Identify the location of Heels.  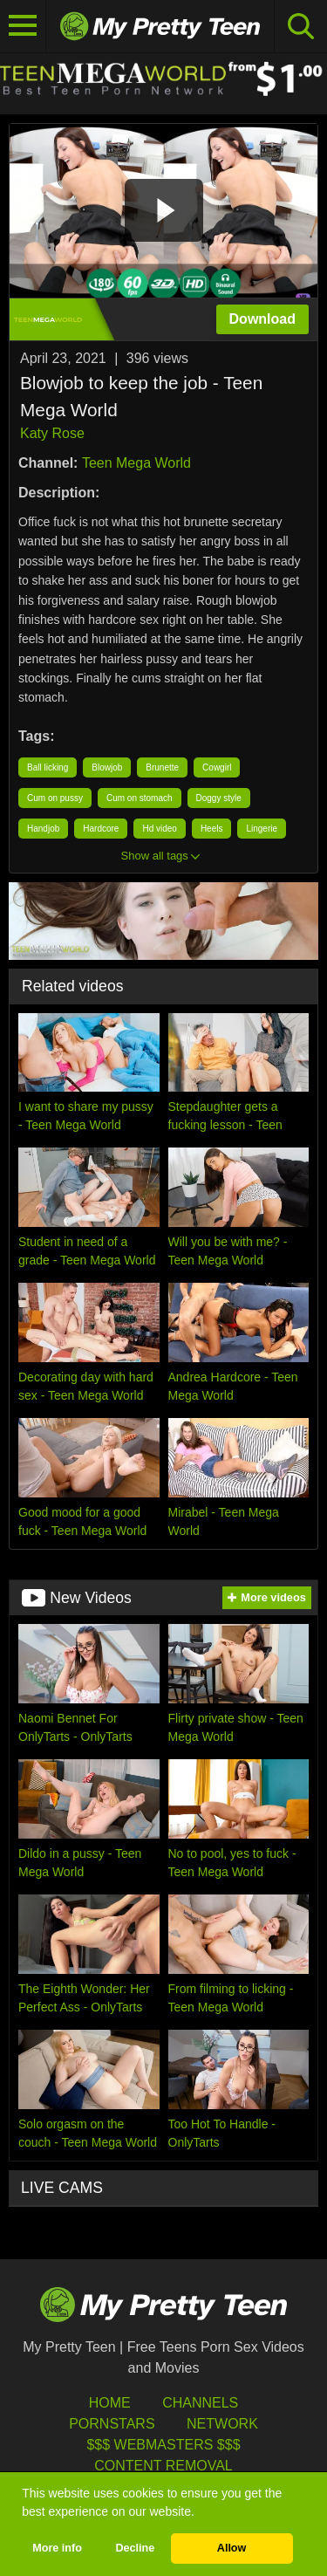
(212, 828).